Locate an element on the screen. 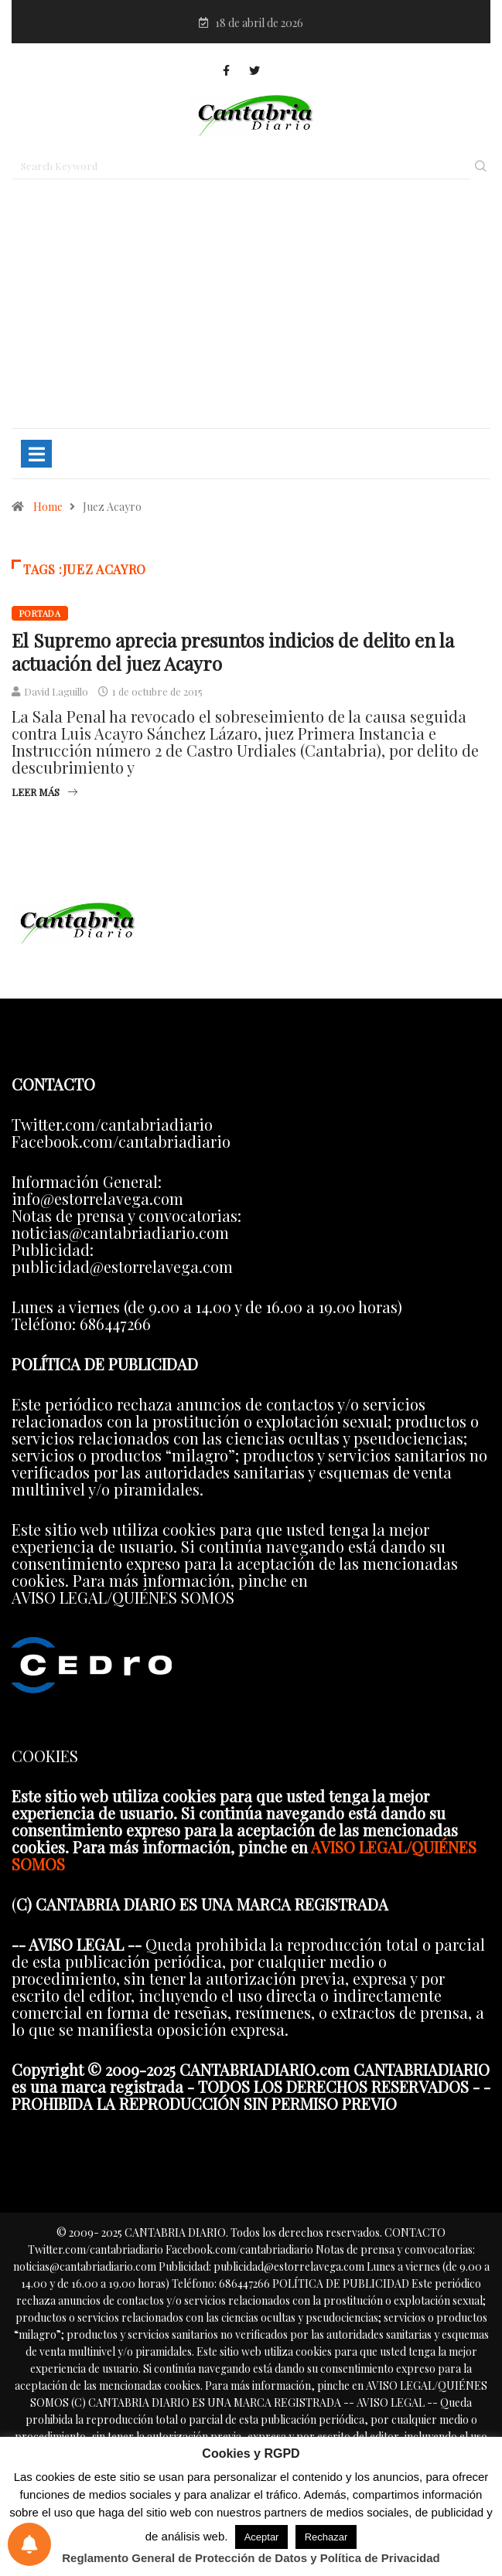  [Toggle navigation] is located at coordinates (36, 454).